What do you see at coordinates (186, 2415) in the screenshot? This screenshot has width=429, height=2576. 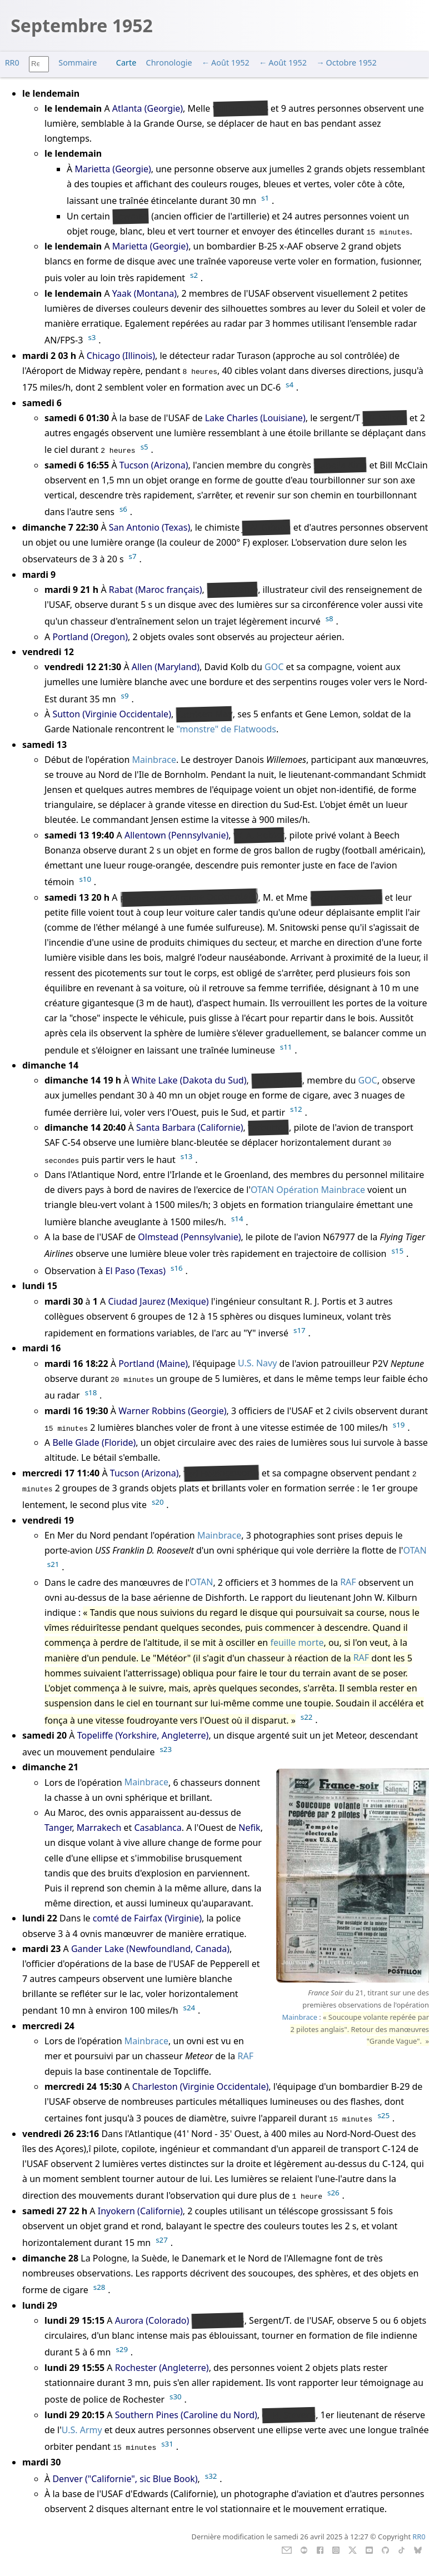 I see `Southern Pines (Caroline du Nord)` at bounding box center [186, 2415].